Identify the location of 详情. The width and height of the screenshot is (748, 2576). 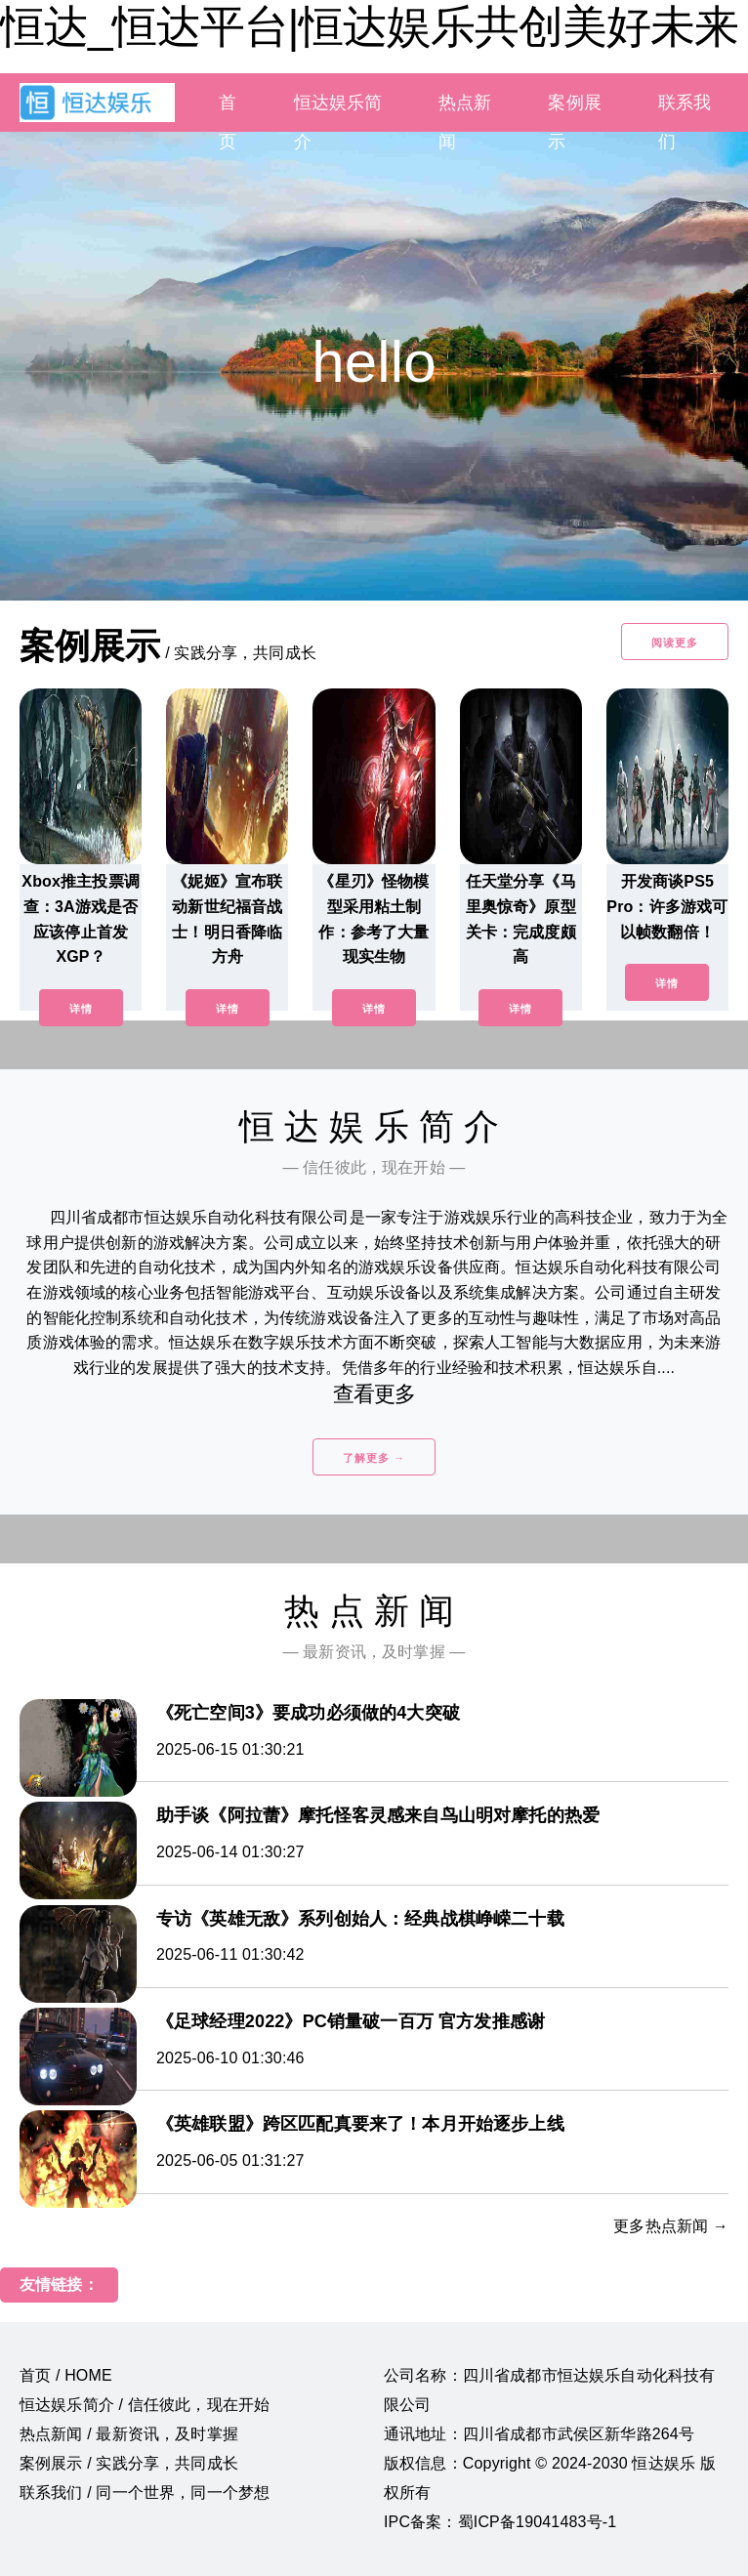
(81, 1009).